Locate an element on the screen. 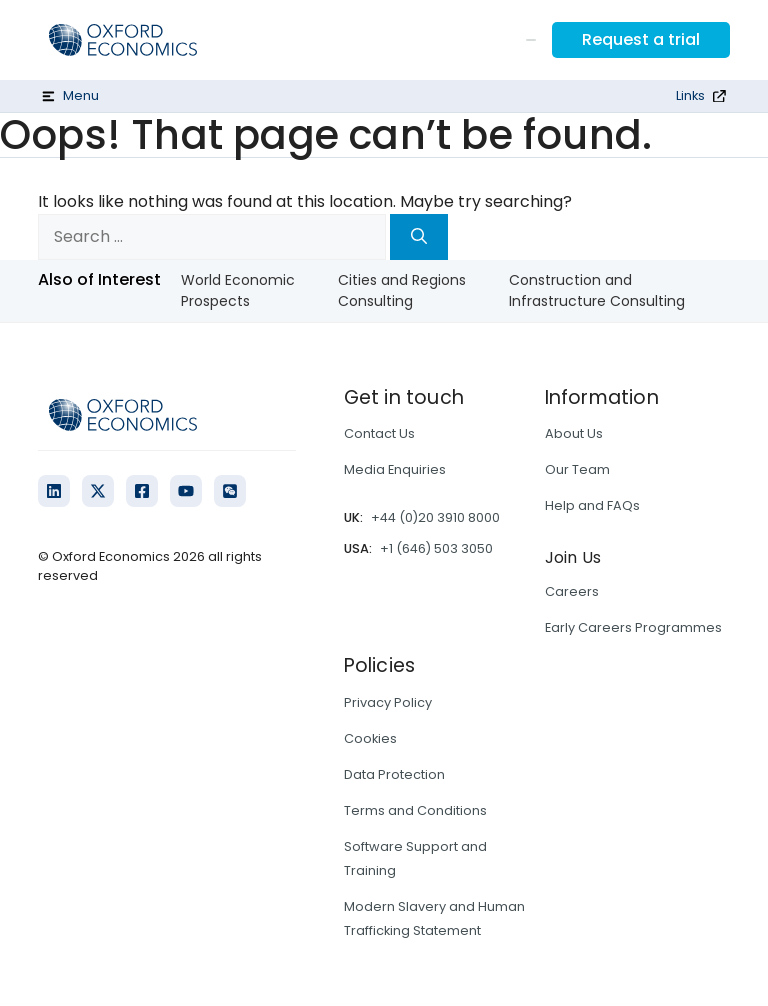  [Search] is located at coordinates (419, 237).